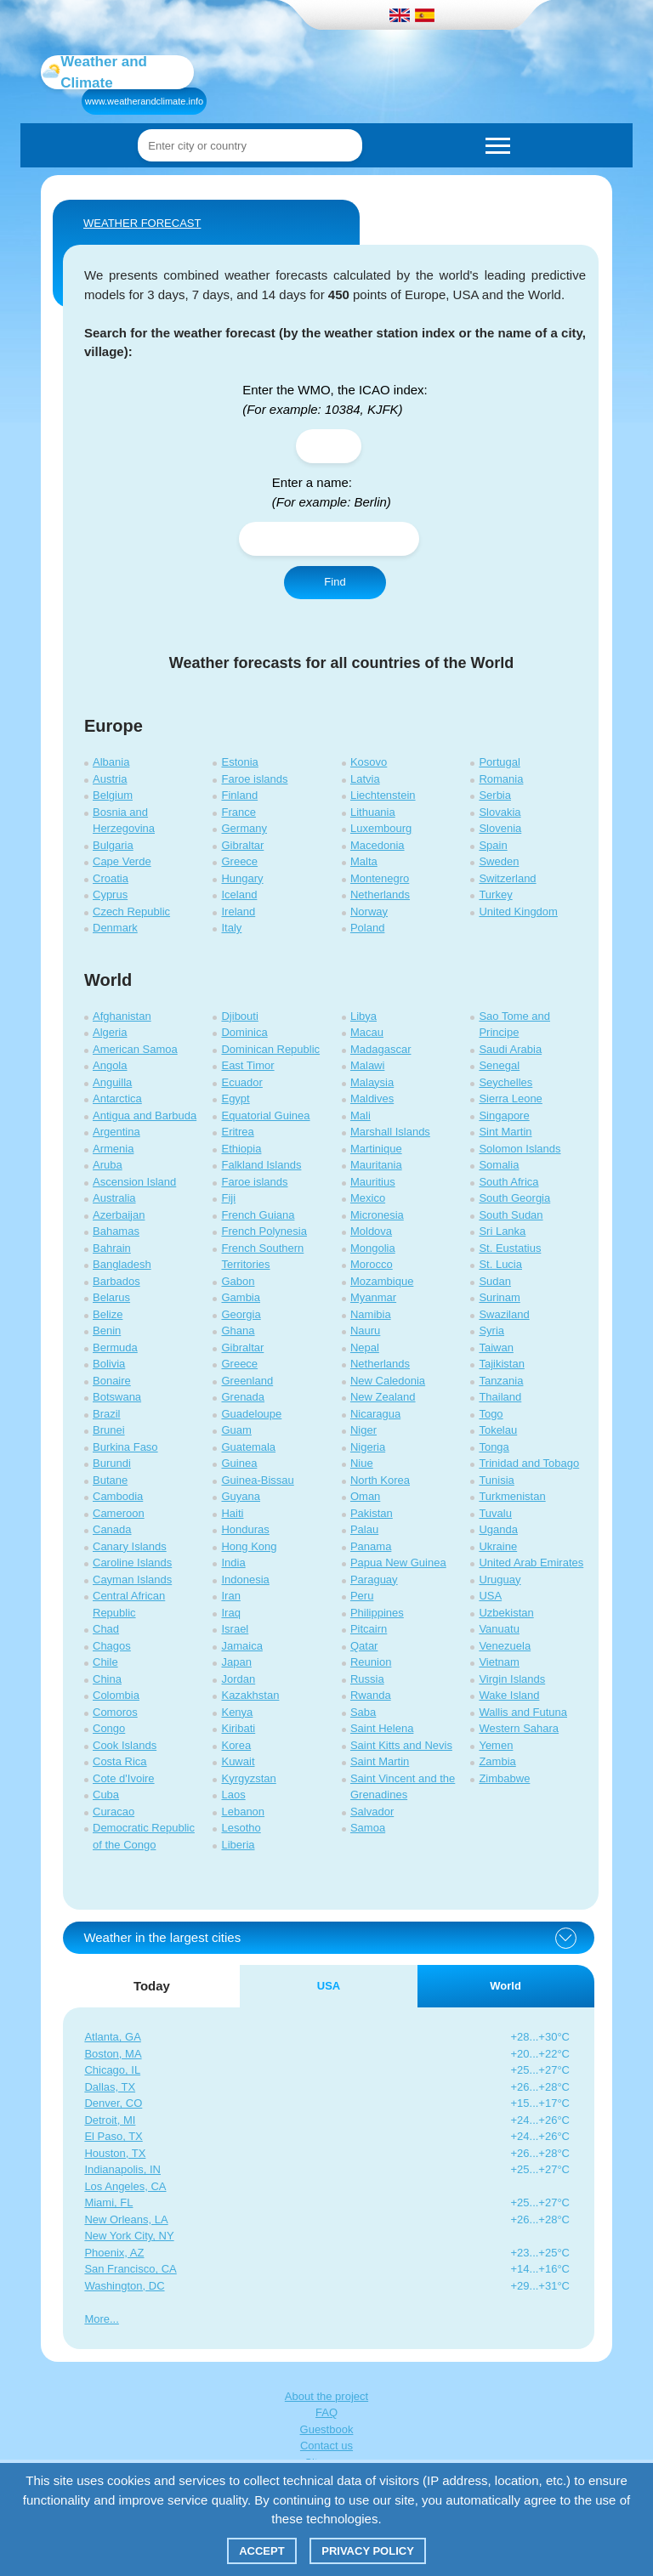  What do you see at coordinates (499, 1662) in the screenshot?
I see `Vietnam` at bounding box center [499, 1662].